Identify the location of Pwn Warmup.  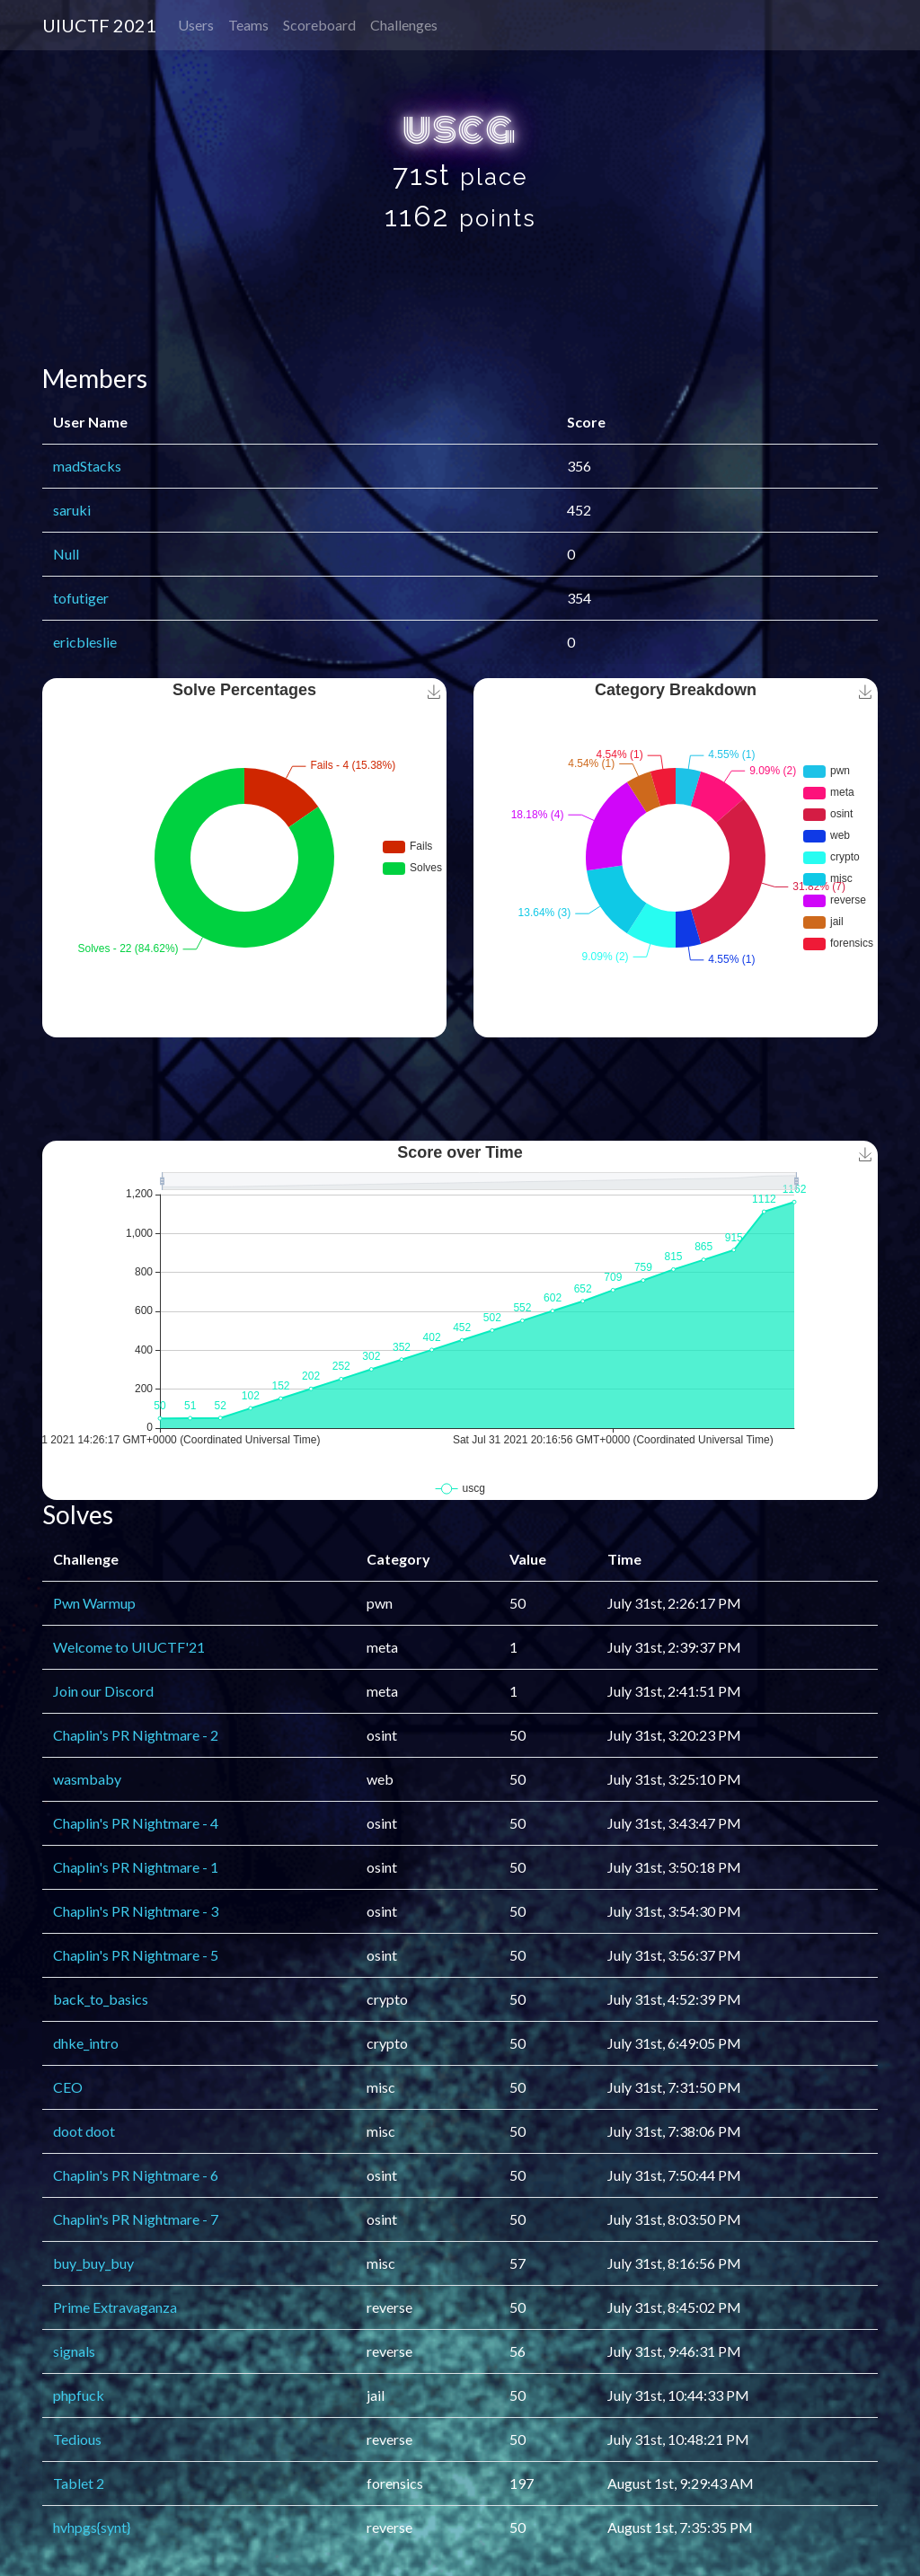
(94, 1602).